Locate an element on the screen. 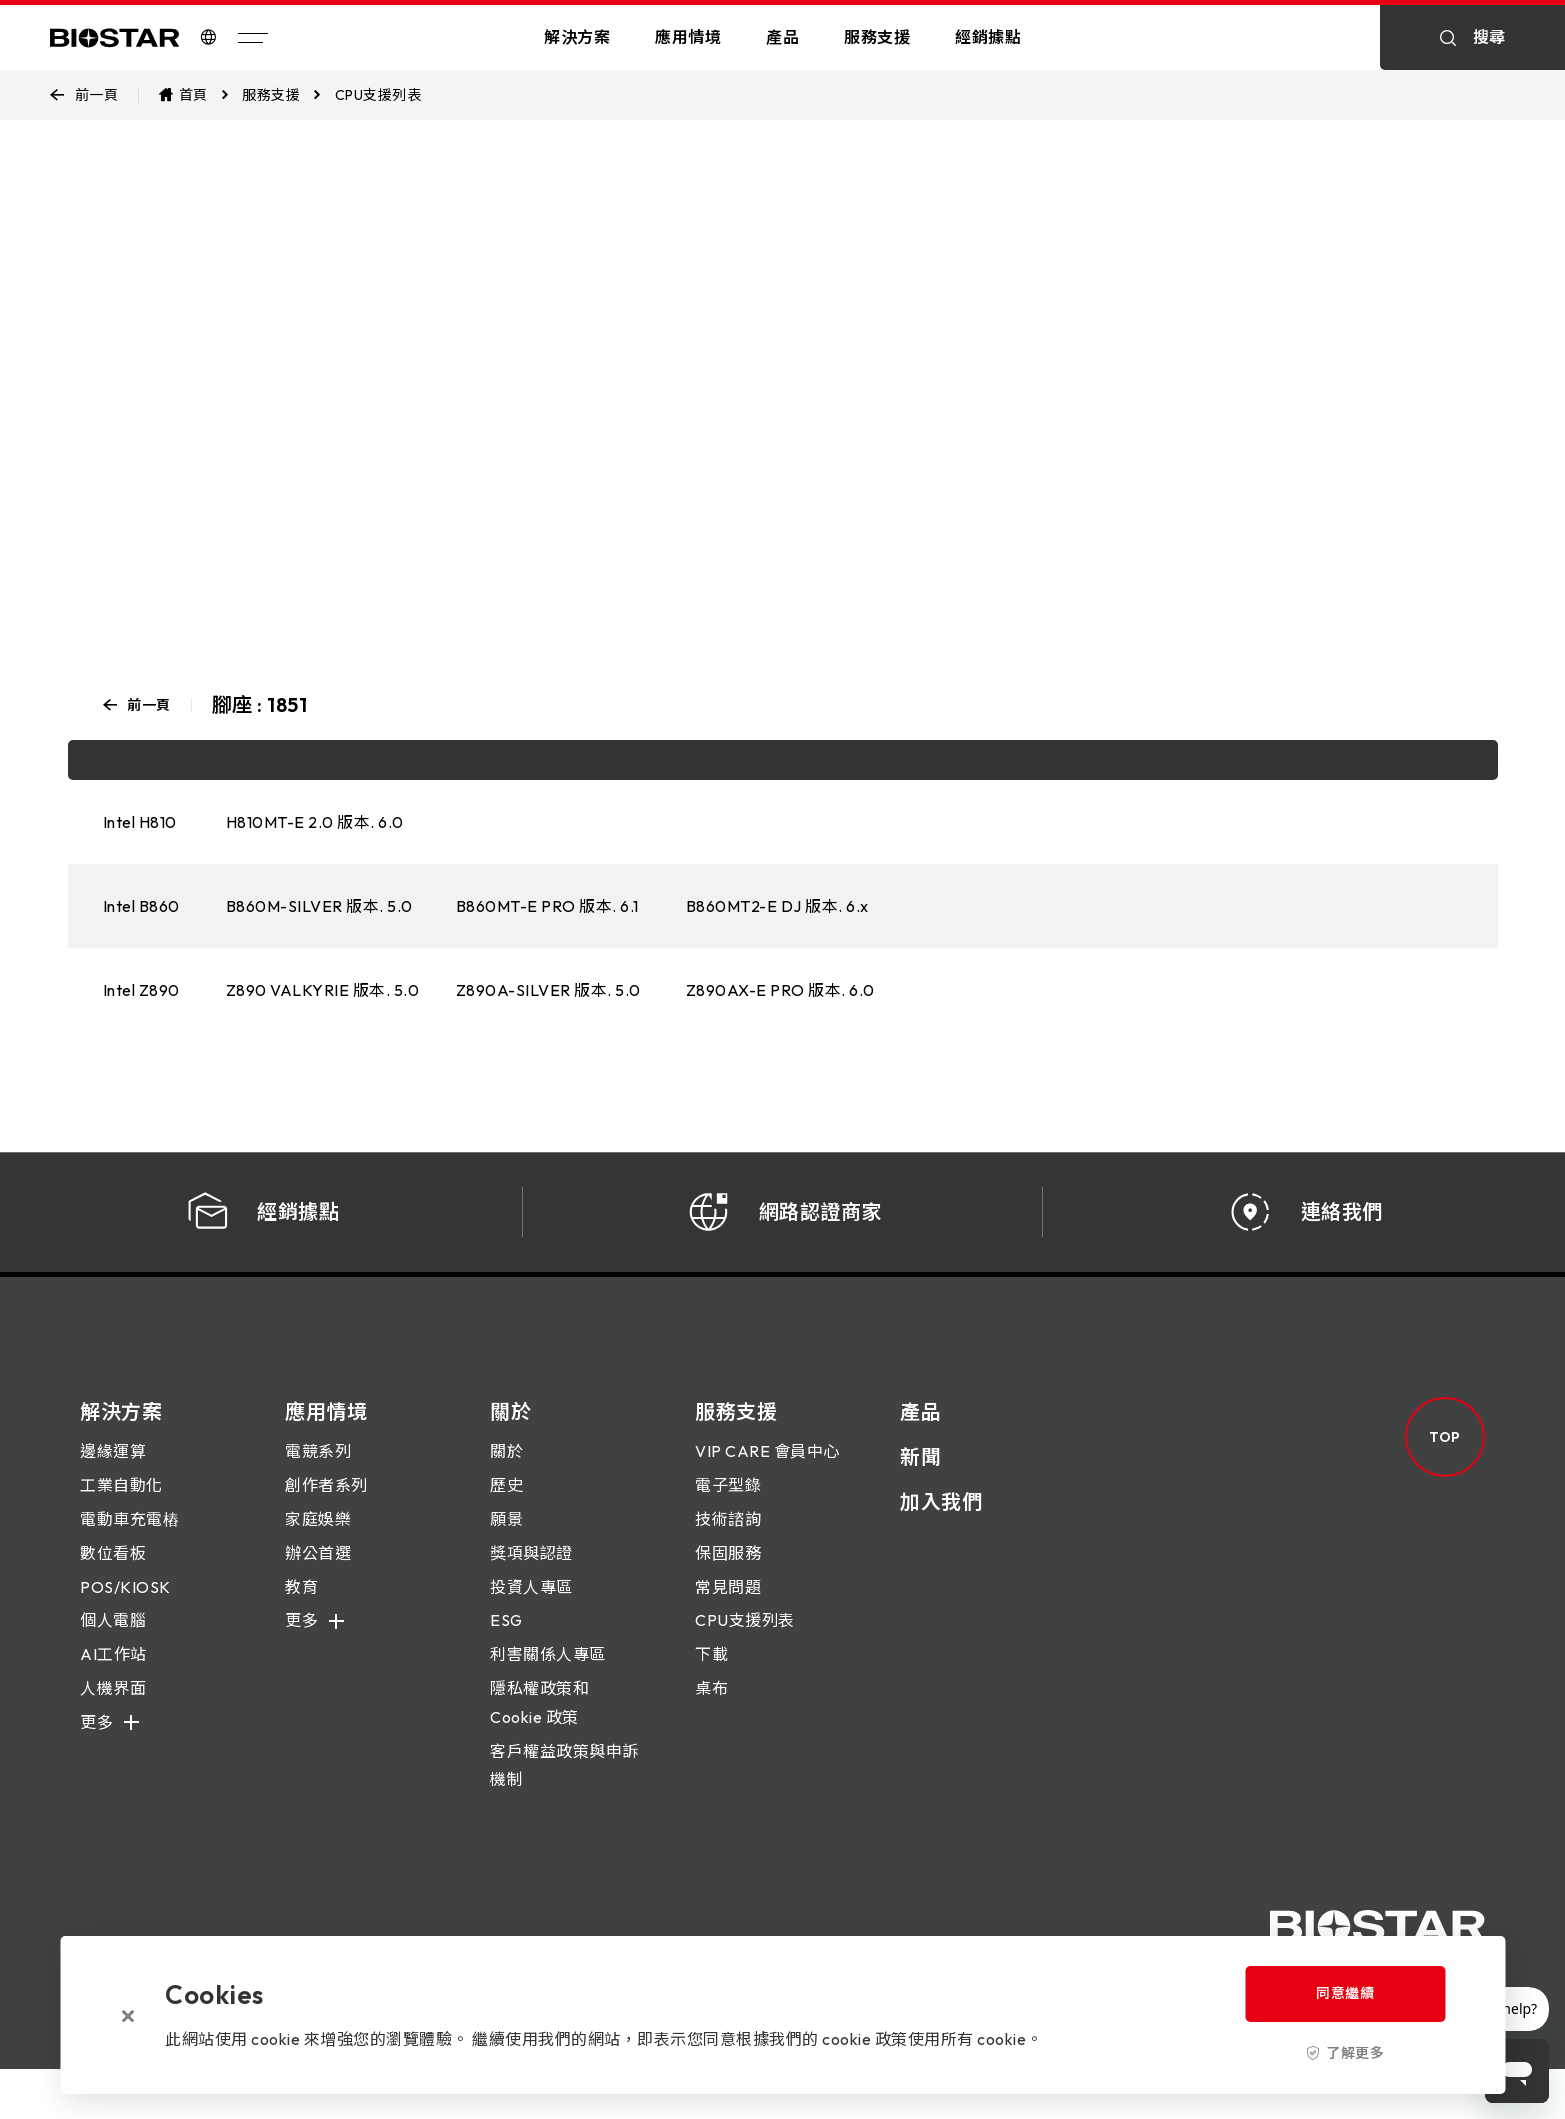  Z890A-SILVER 版本. 5.0 is located at coordinates (548, 990).